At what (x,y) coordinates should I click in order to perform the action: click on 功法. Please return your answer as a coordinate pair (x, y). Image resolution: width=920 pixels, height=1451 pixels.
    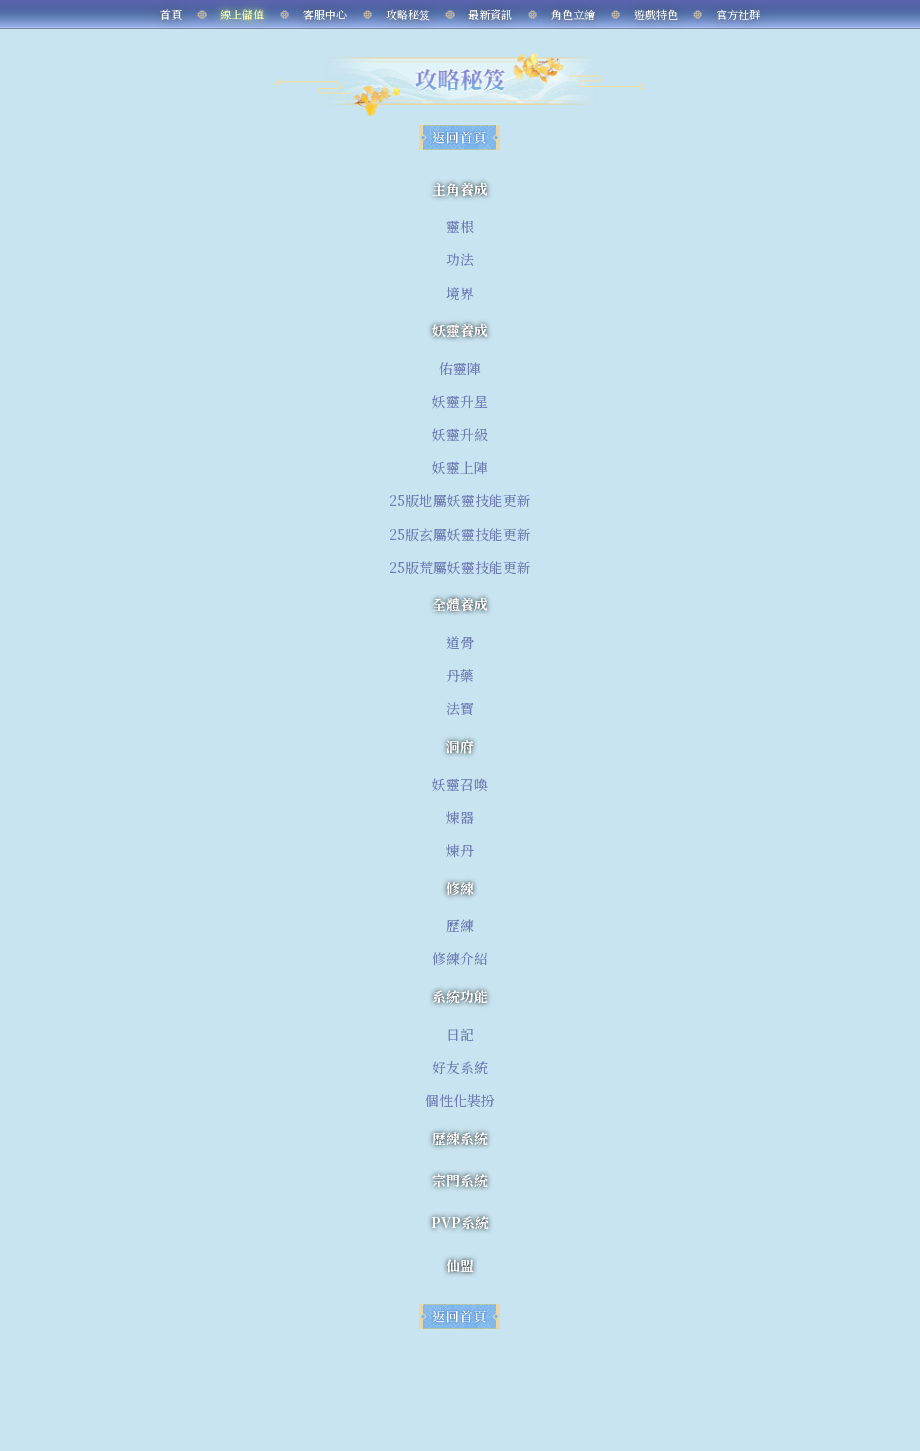
    Looking at the image, I should click on (460, 259).